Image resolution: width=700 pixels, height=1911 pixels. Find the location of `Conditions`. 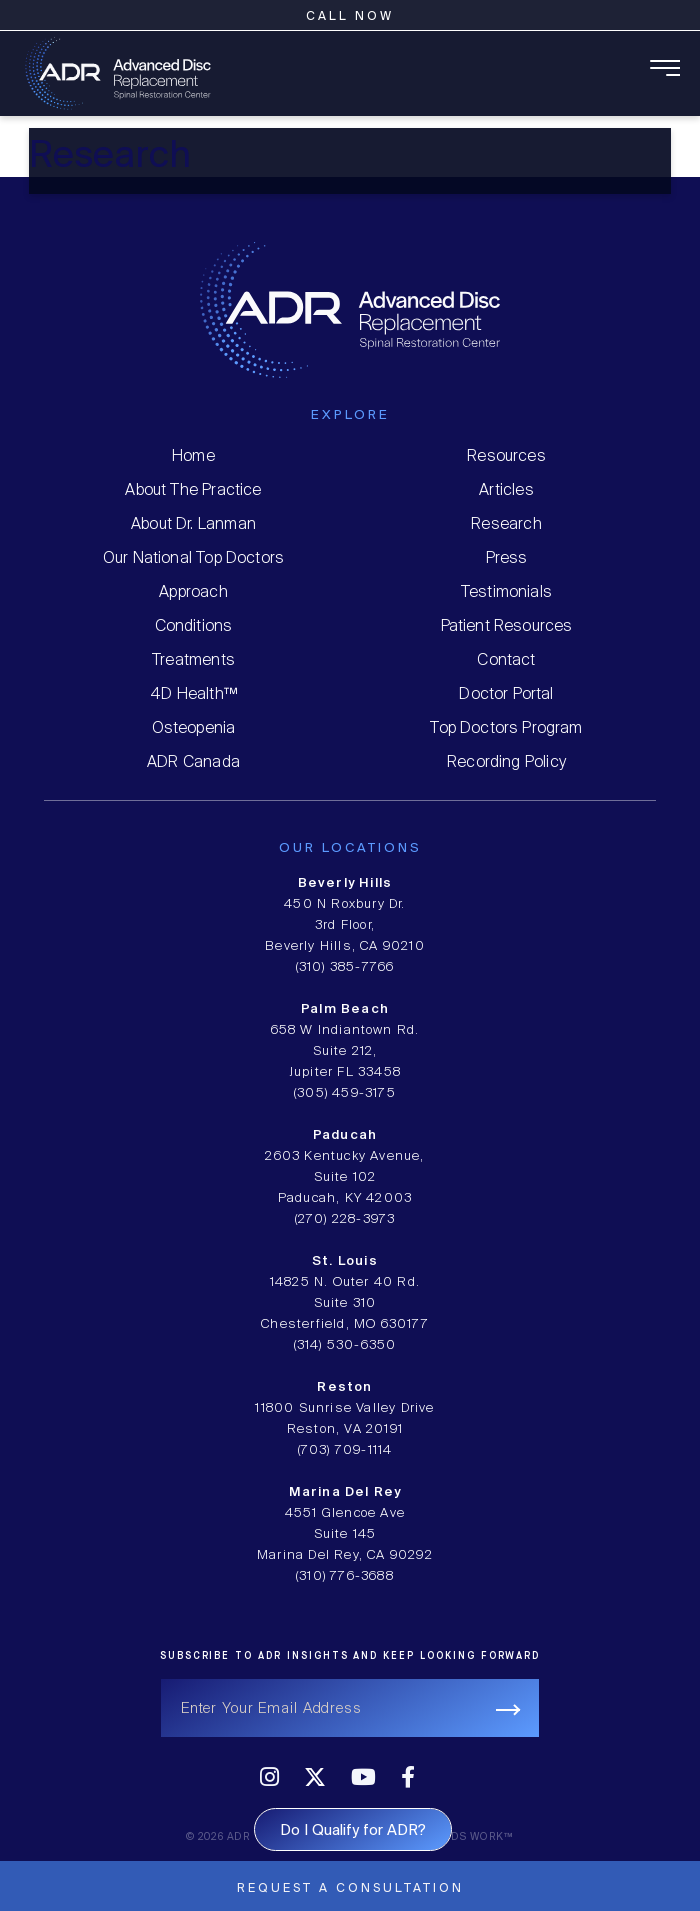

Conditions is located at coordinates (194, 626).